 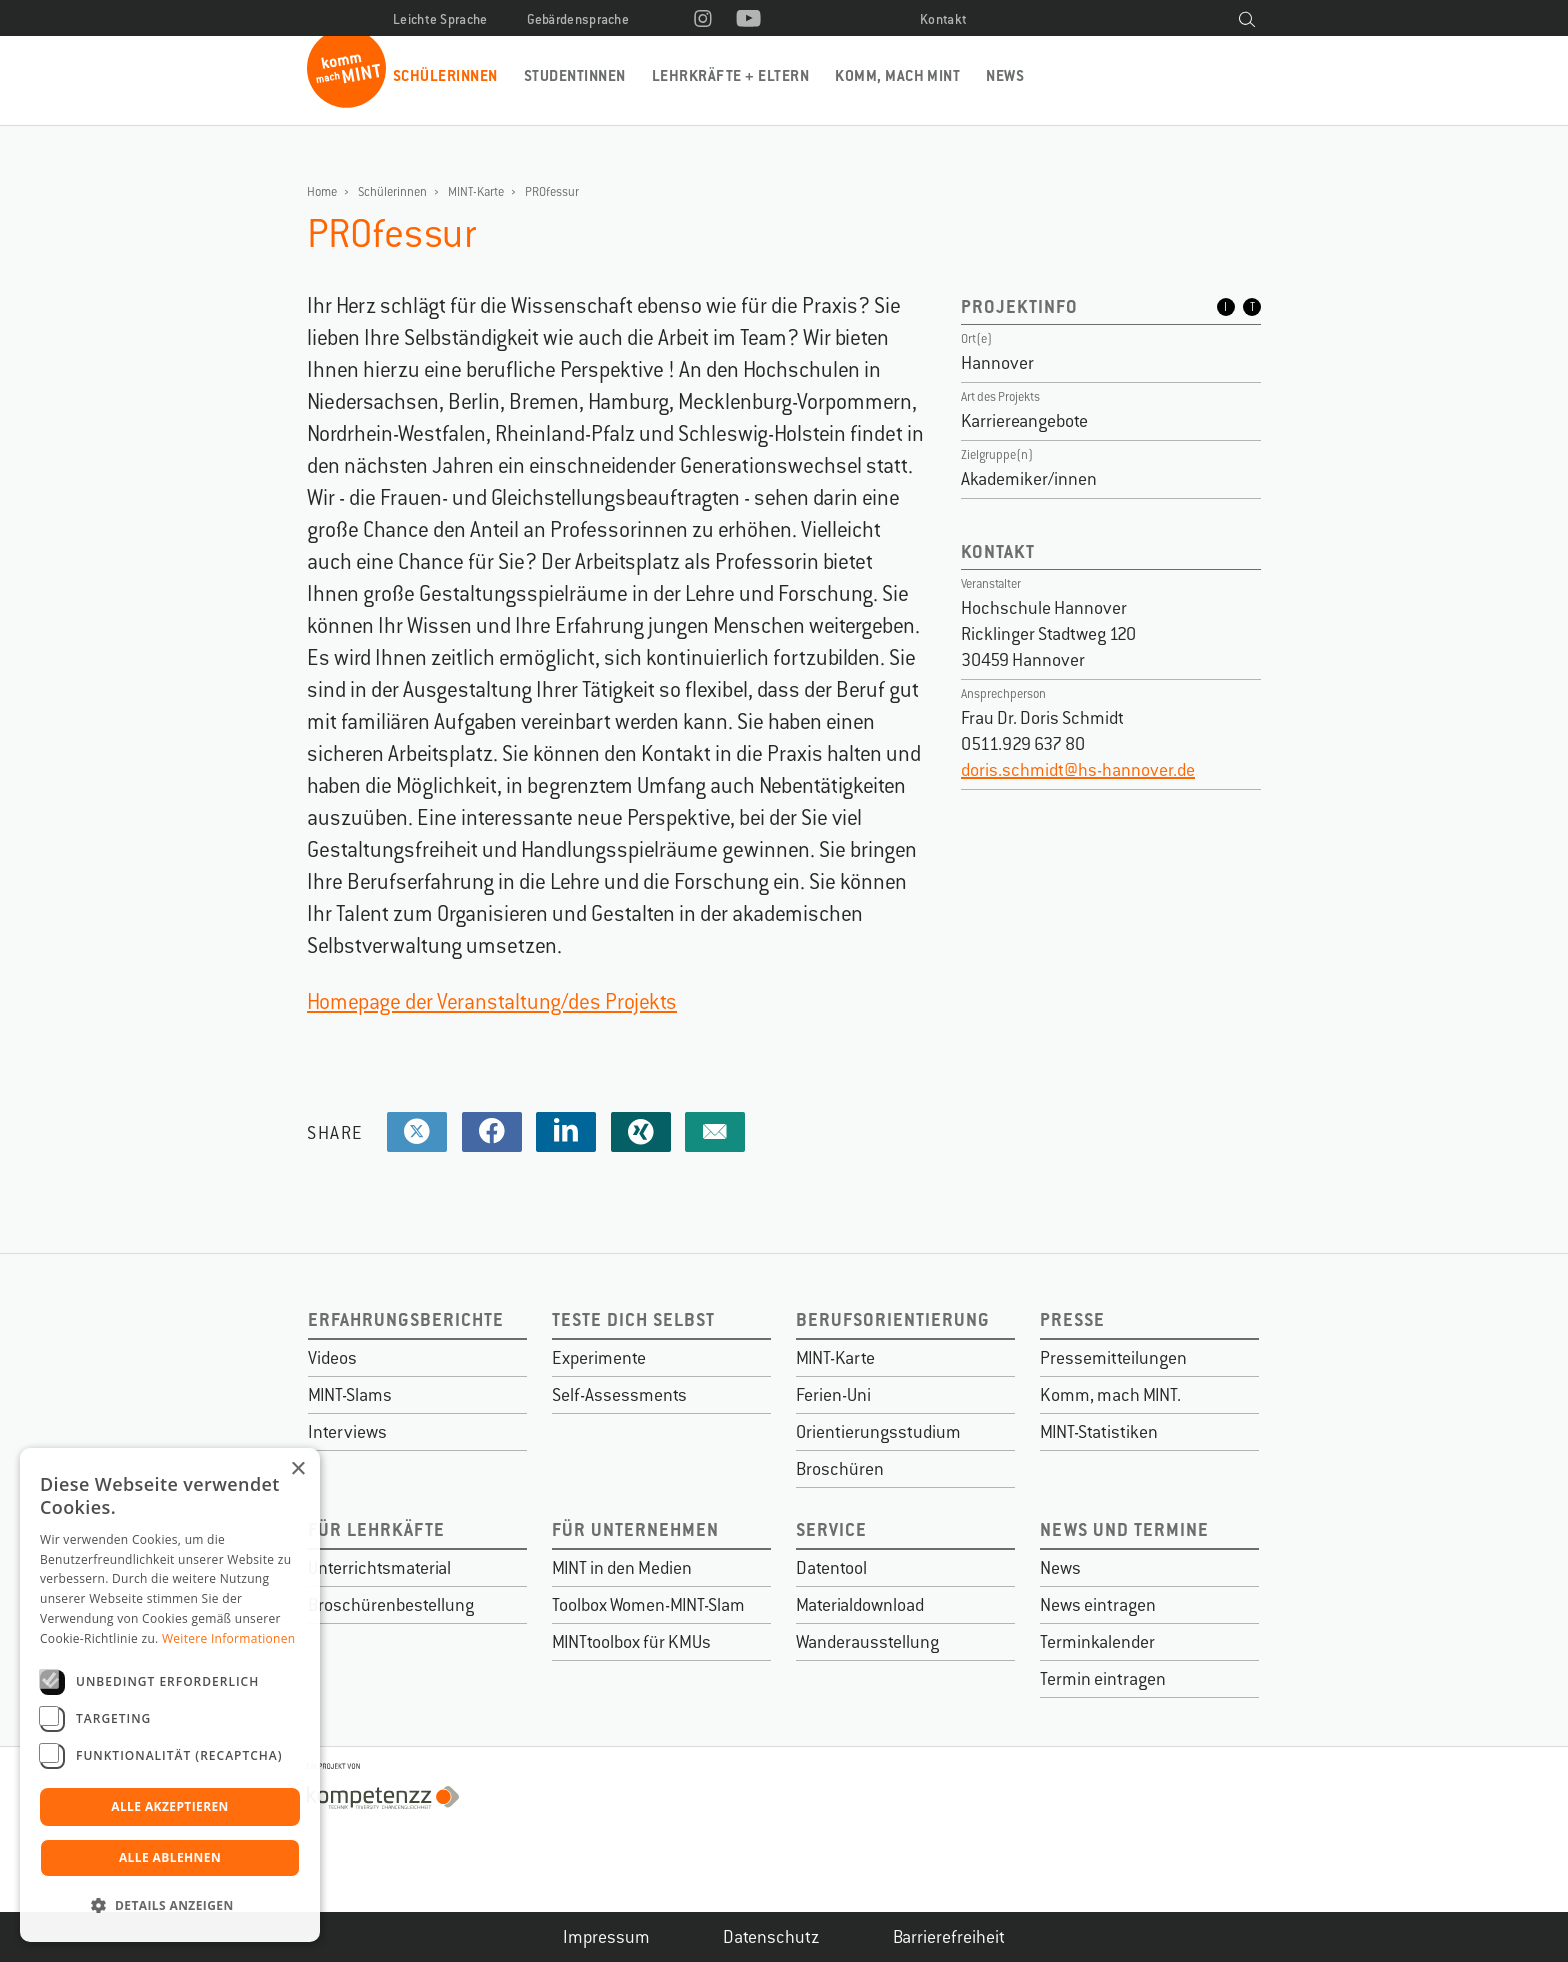 I want to click on Experimente, so click(x=599, y=1358).